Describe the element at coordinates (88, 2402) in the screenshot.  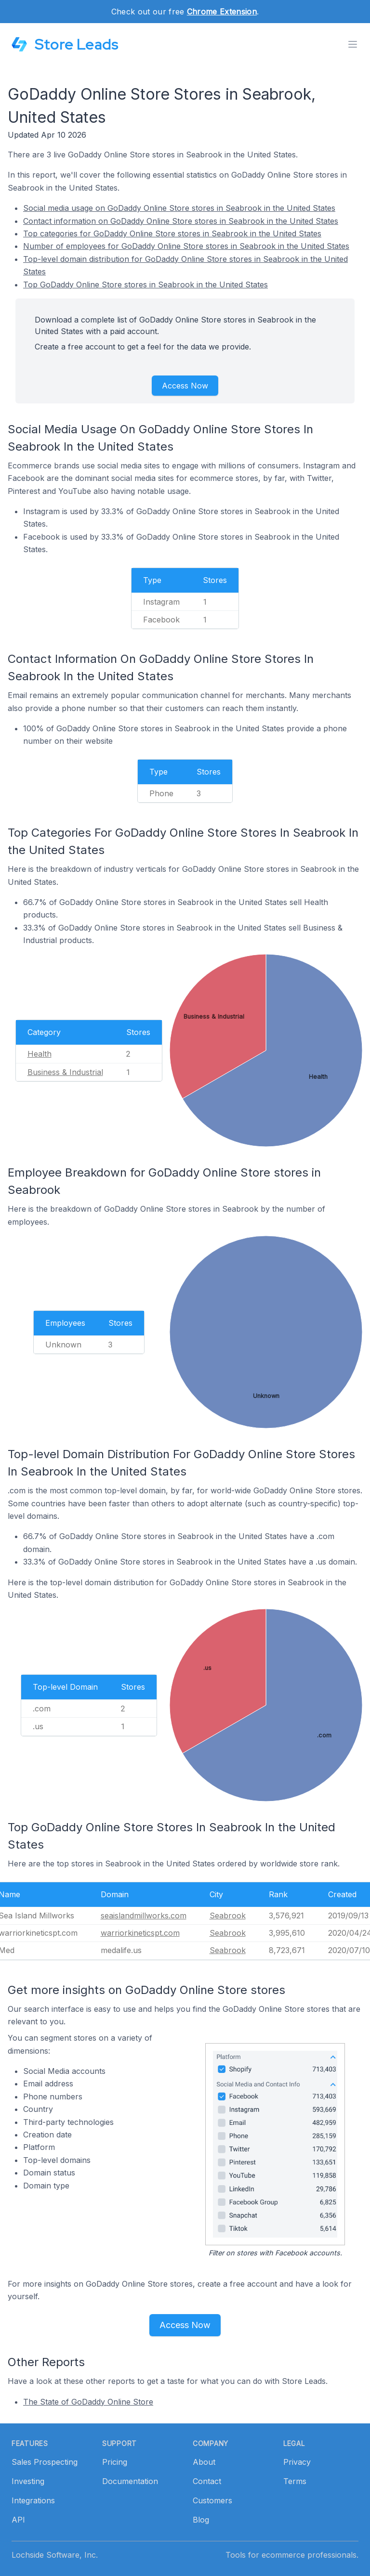
I see `The State of GoDaddy Online Store` at that location.